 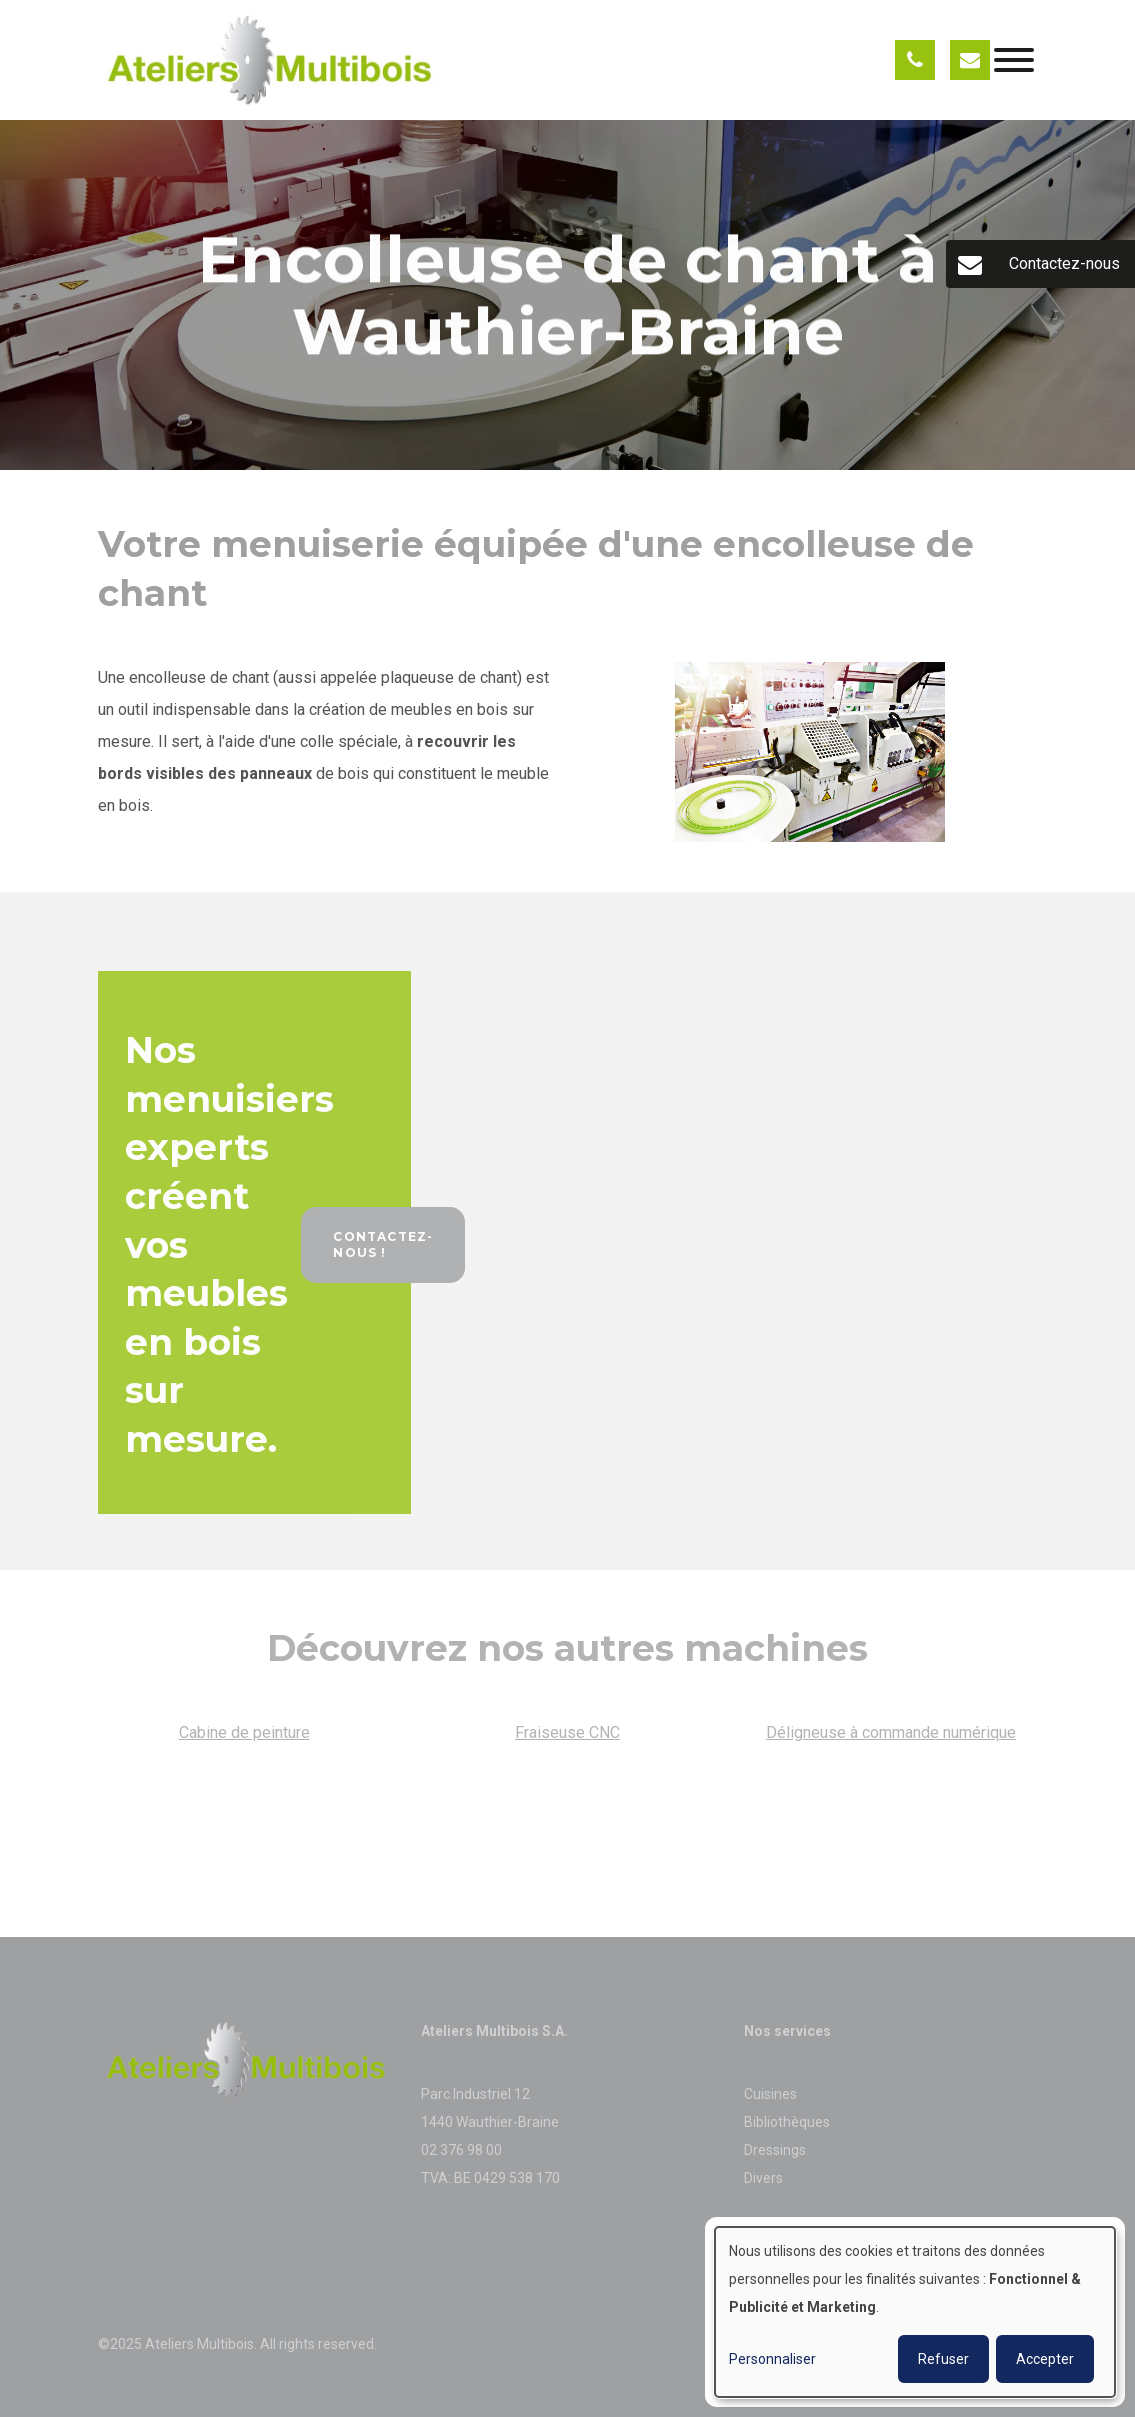 I want to click on Cuisines, so click(x=772, y=2094).